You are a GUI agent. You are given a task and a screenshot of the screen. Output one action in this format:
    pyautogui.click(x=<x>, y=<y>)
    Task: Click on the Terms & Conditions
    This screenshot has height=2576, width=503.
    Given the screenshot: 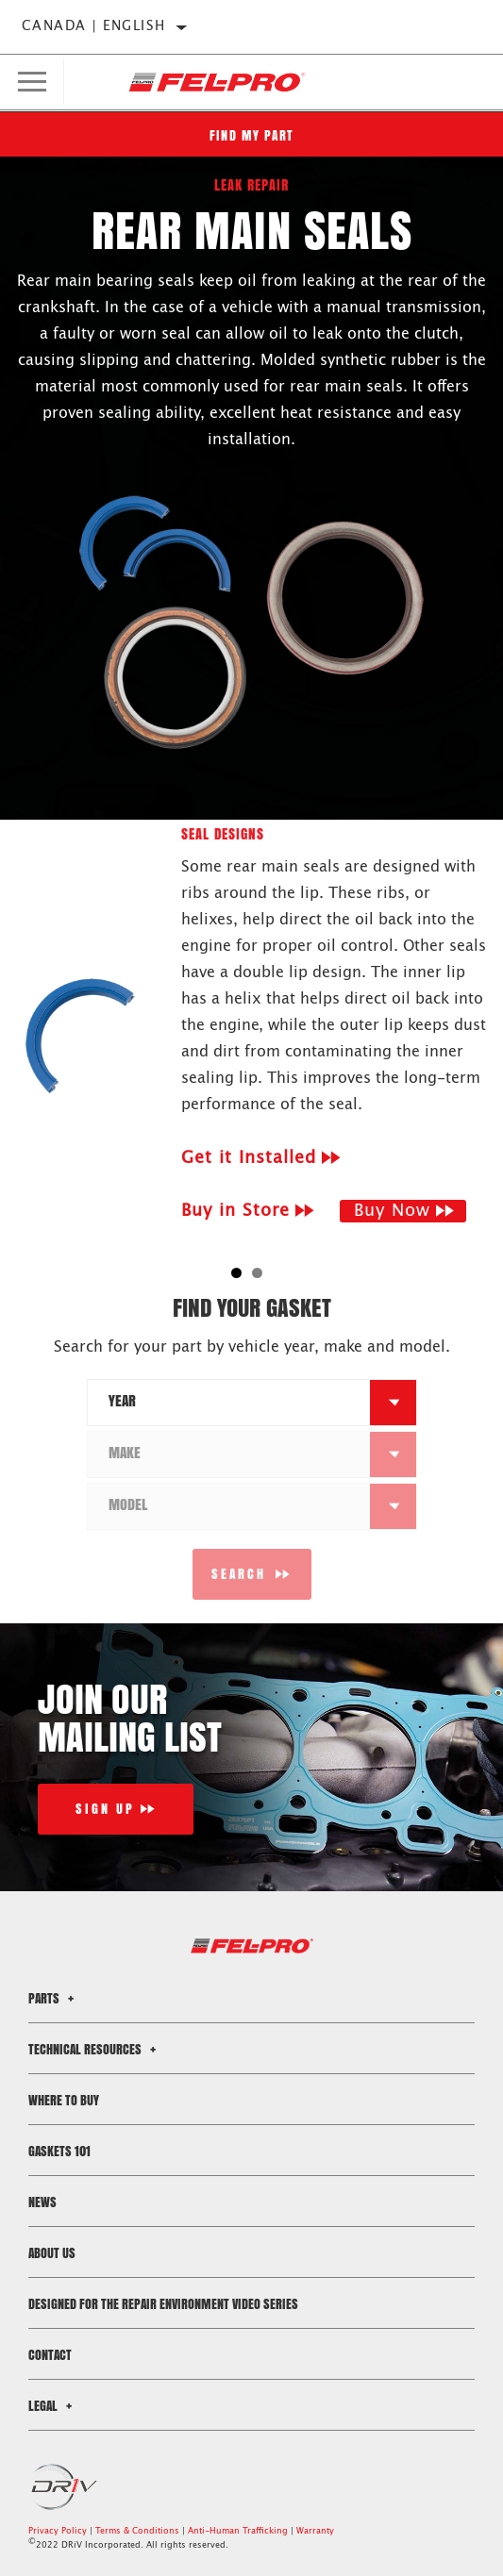 What is the action you would take?
    pyautogui.click(x=137, y=2531)
    